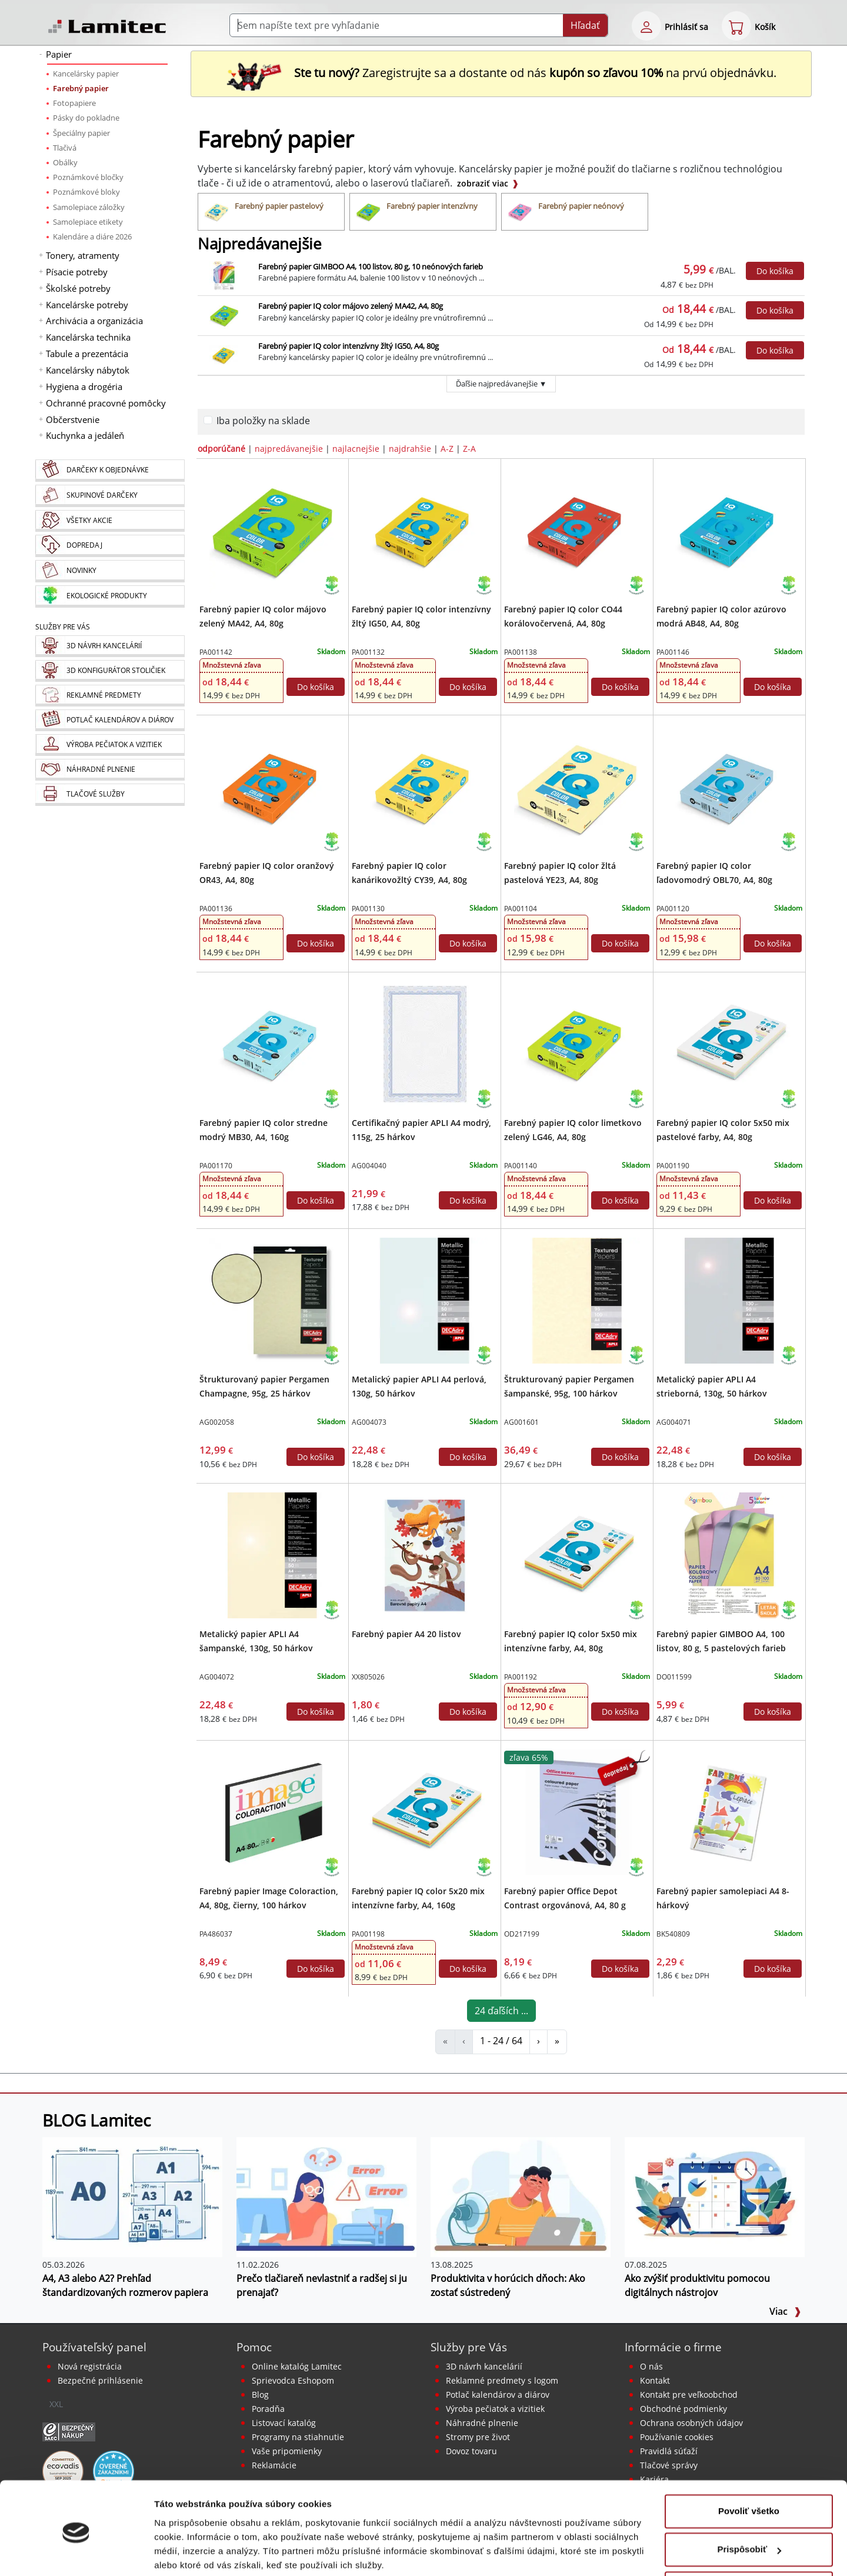 The image size is (847, 2576). What do you see at coordinates (576, 1043) in the screenshot?
I see `[Farebný papier IQ color limetkovo zelený LG46, A4, 80g]` at bounding box center [576, 1043].